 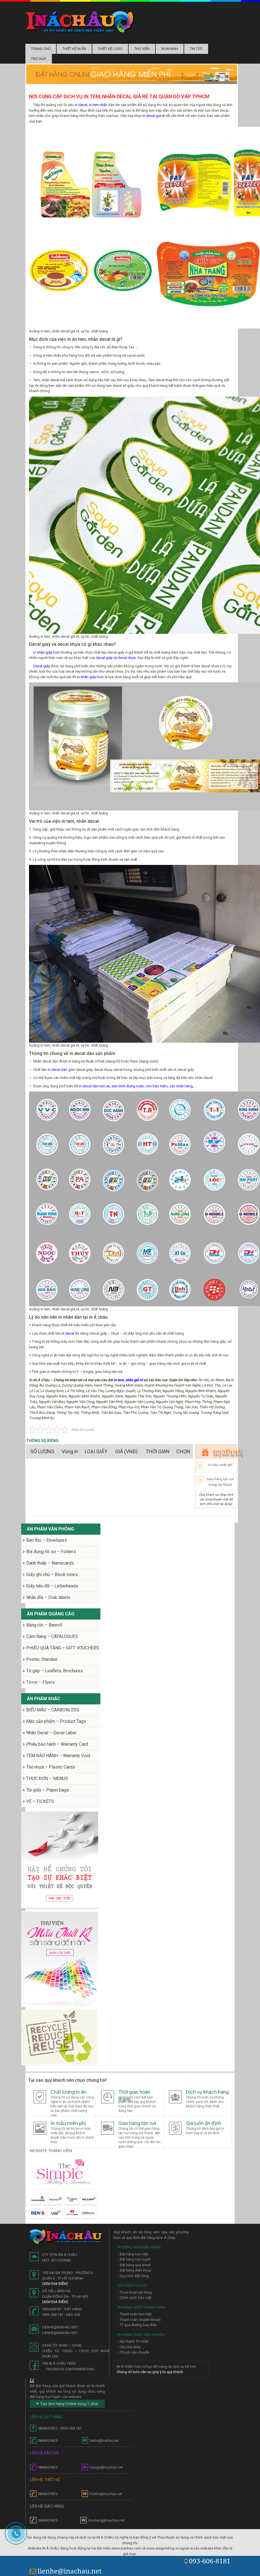 I want to click on Thẻ nhựa – Plastic Cards, so click(x=50, y=1767).